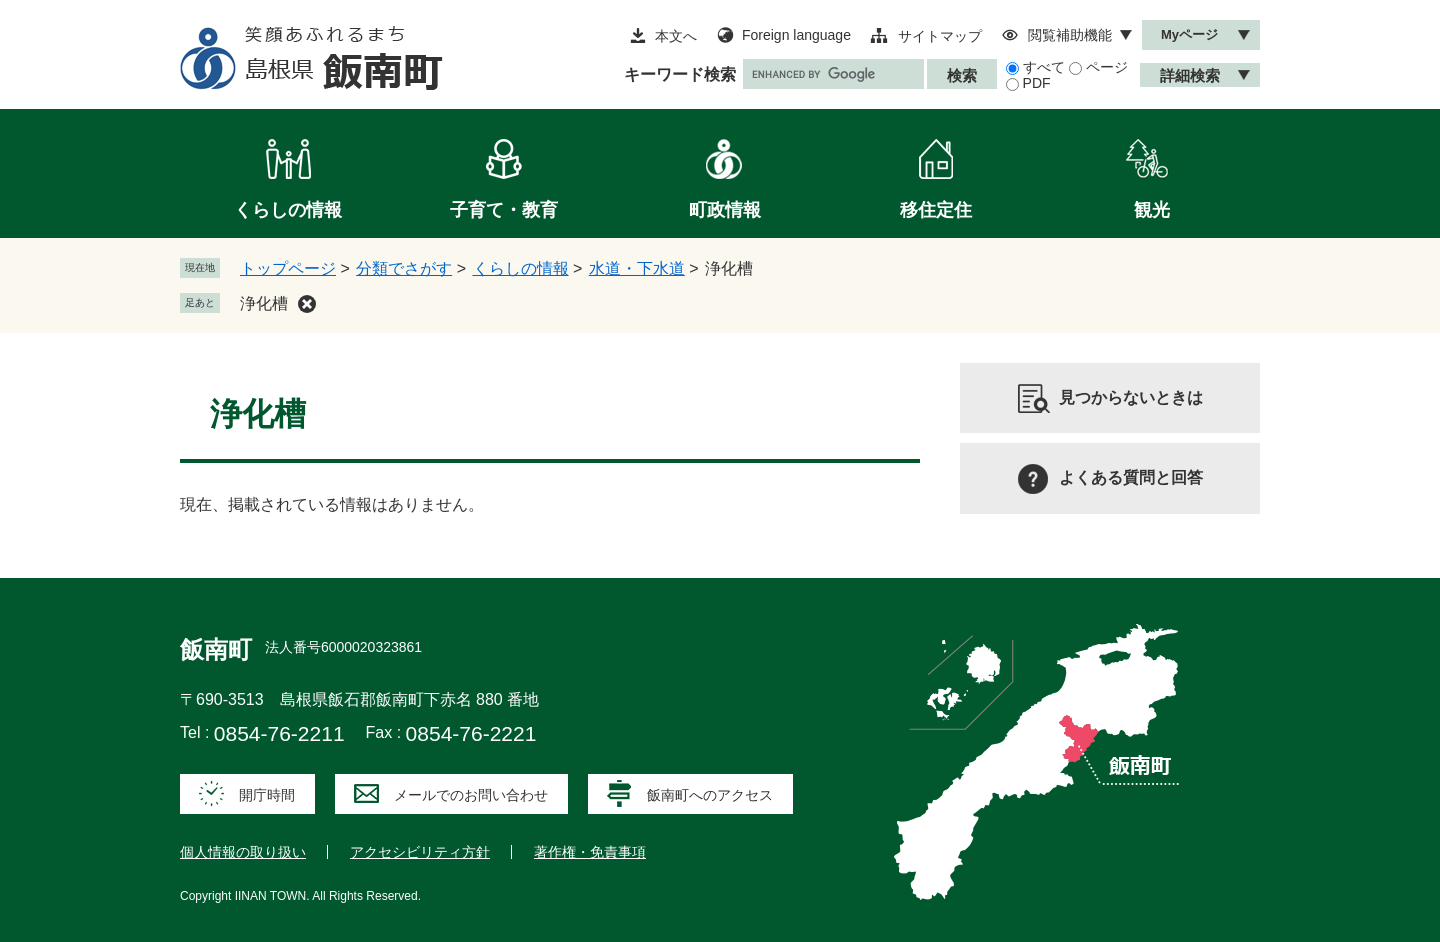 The image size is (1440, 942). Describe the element at coordinates (1107, 67) in the screenshot. I see `ページ` at that location.